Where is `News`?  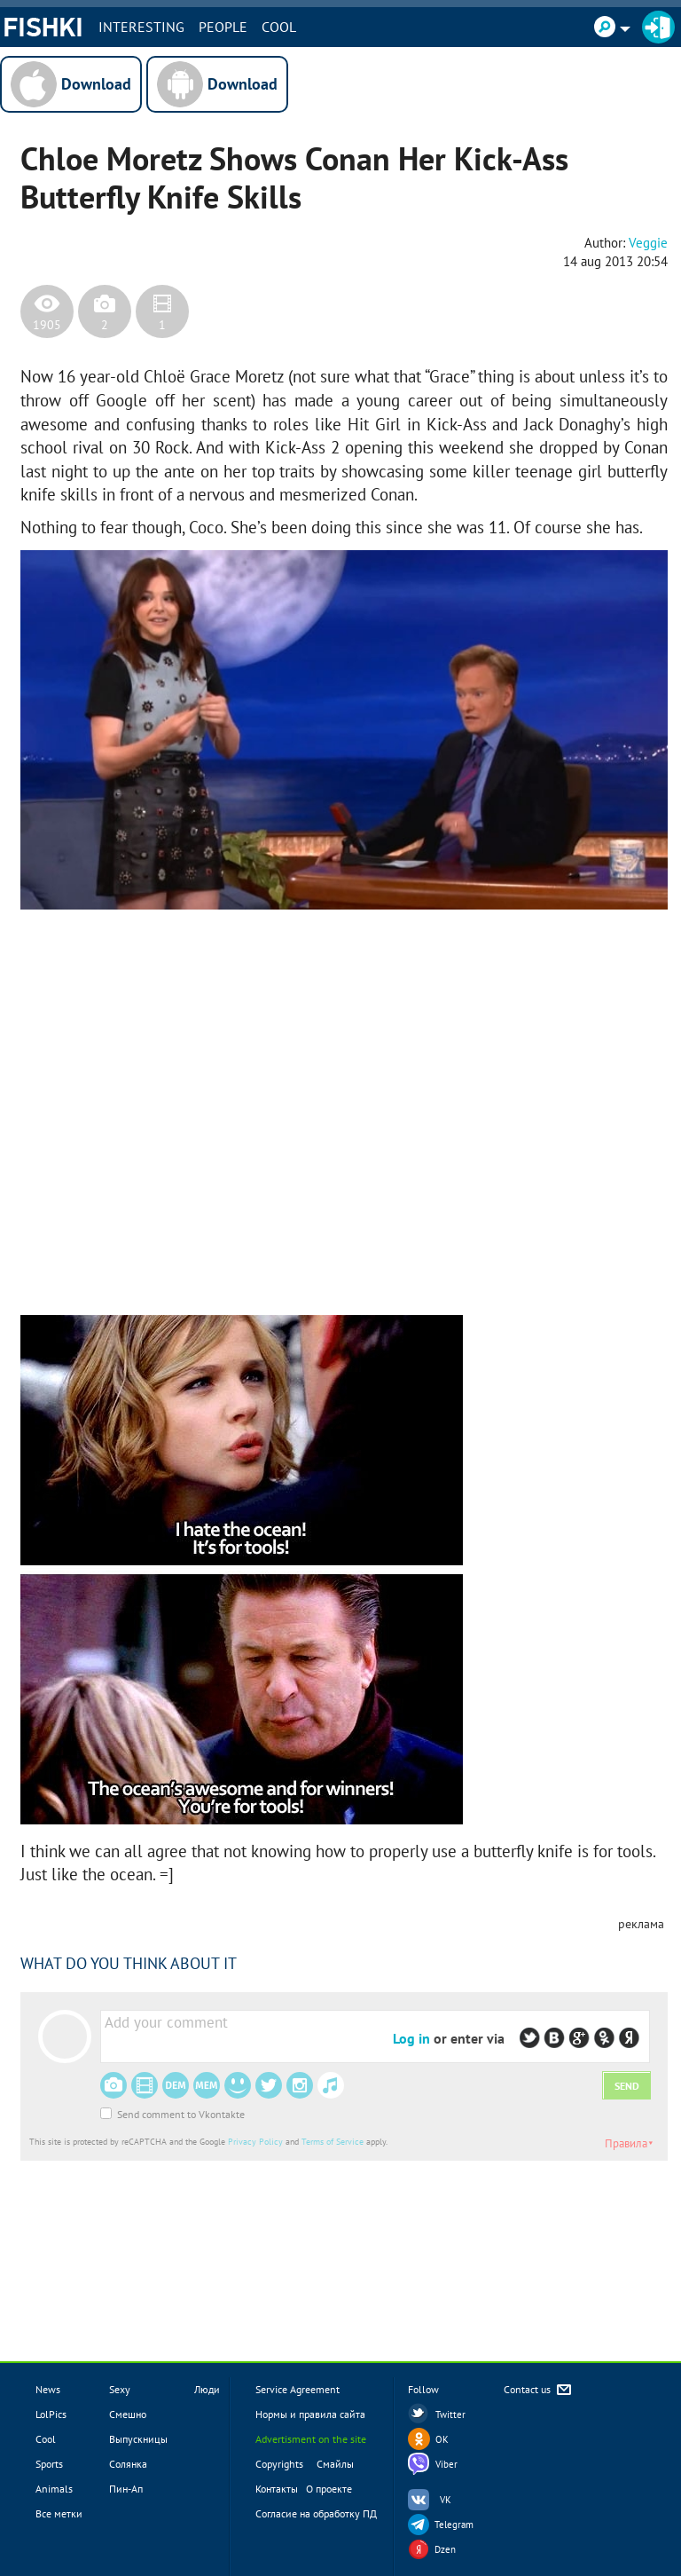
News is located at coordinates (47, 2389).